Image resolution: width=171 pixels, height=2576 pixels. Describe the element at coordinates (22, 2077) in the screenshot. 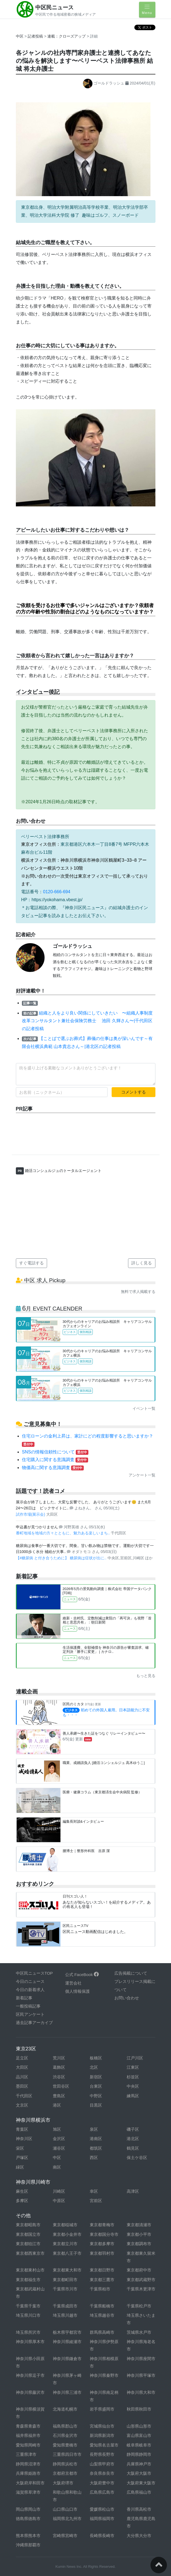

I see `品川区` at that location.